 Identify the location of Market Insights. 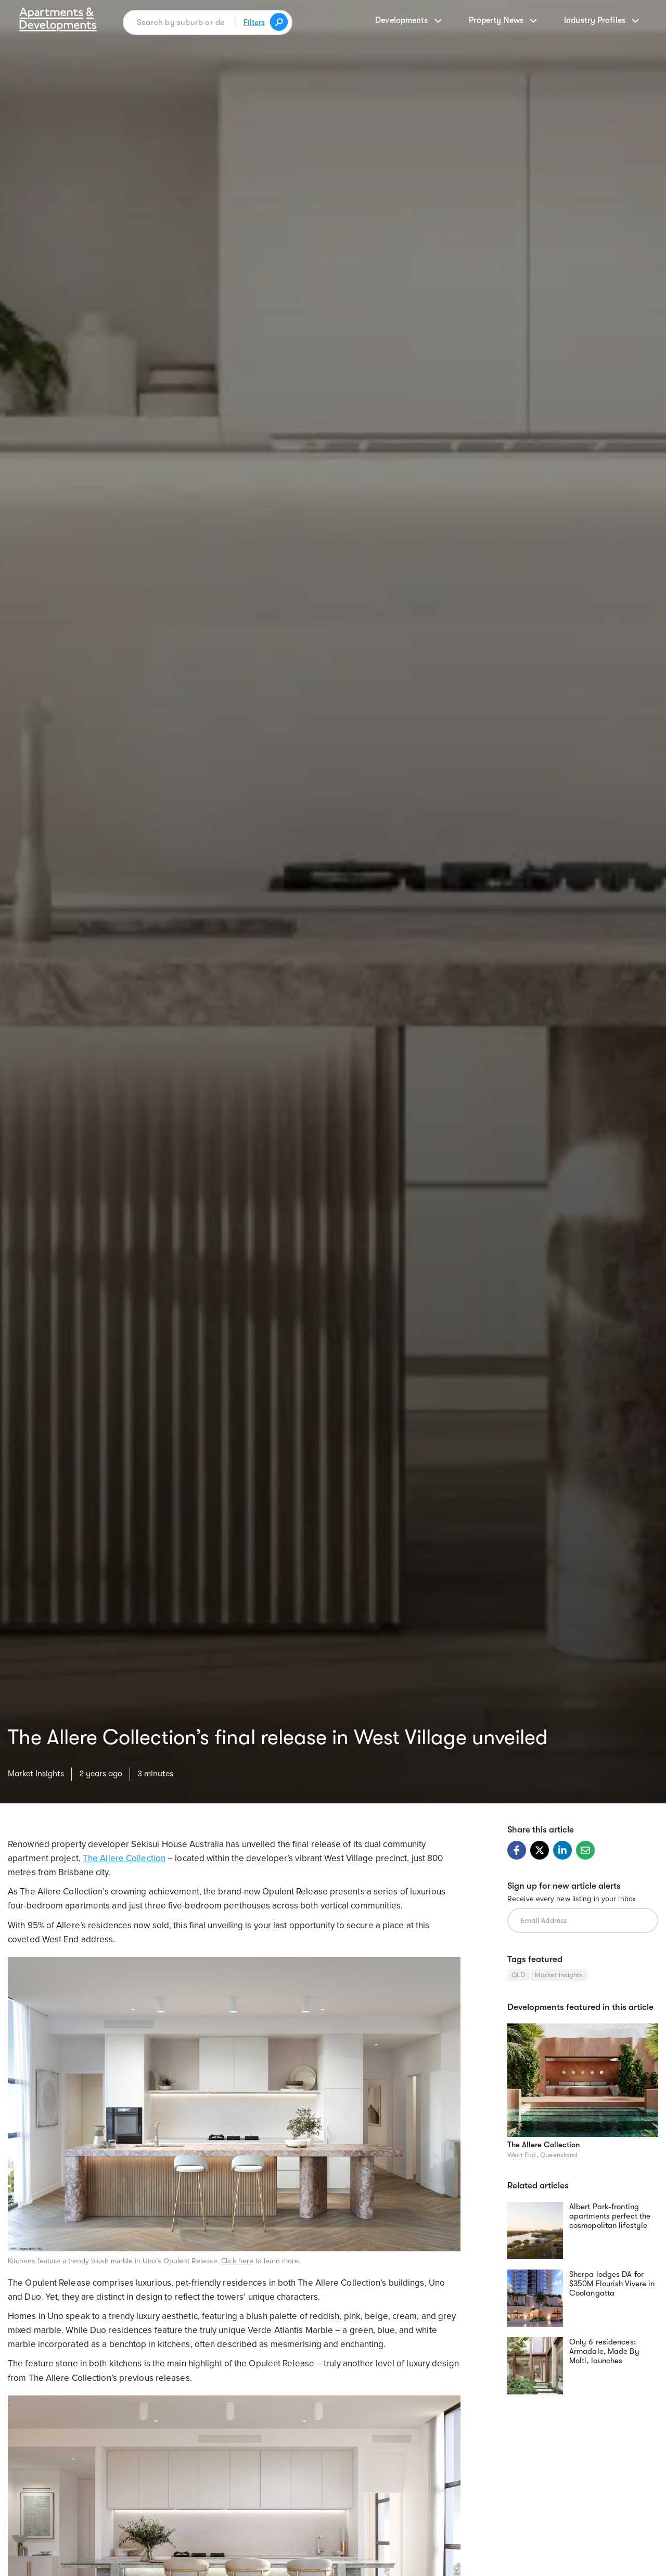
(36, 1773).